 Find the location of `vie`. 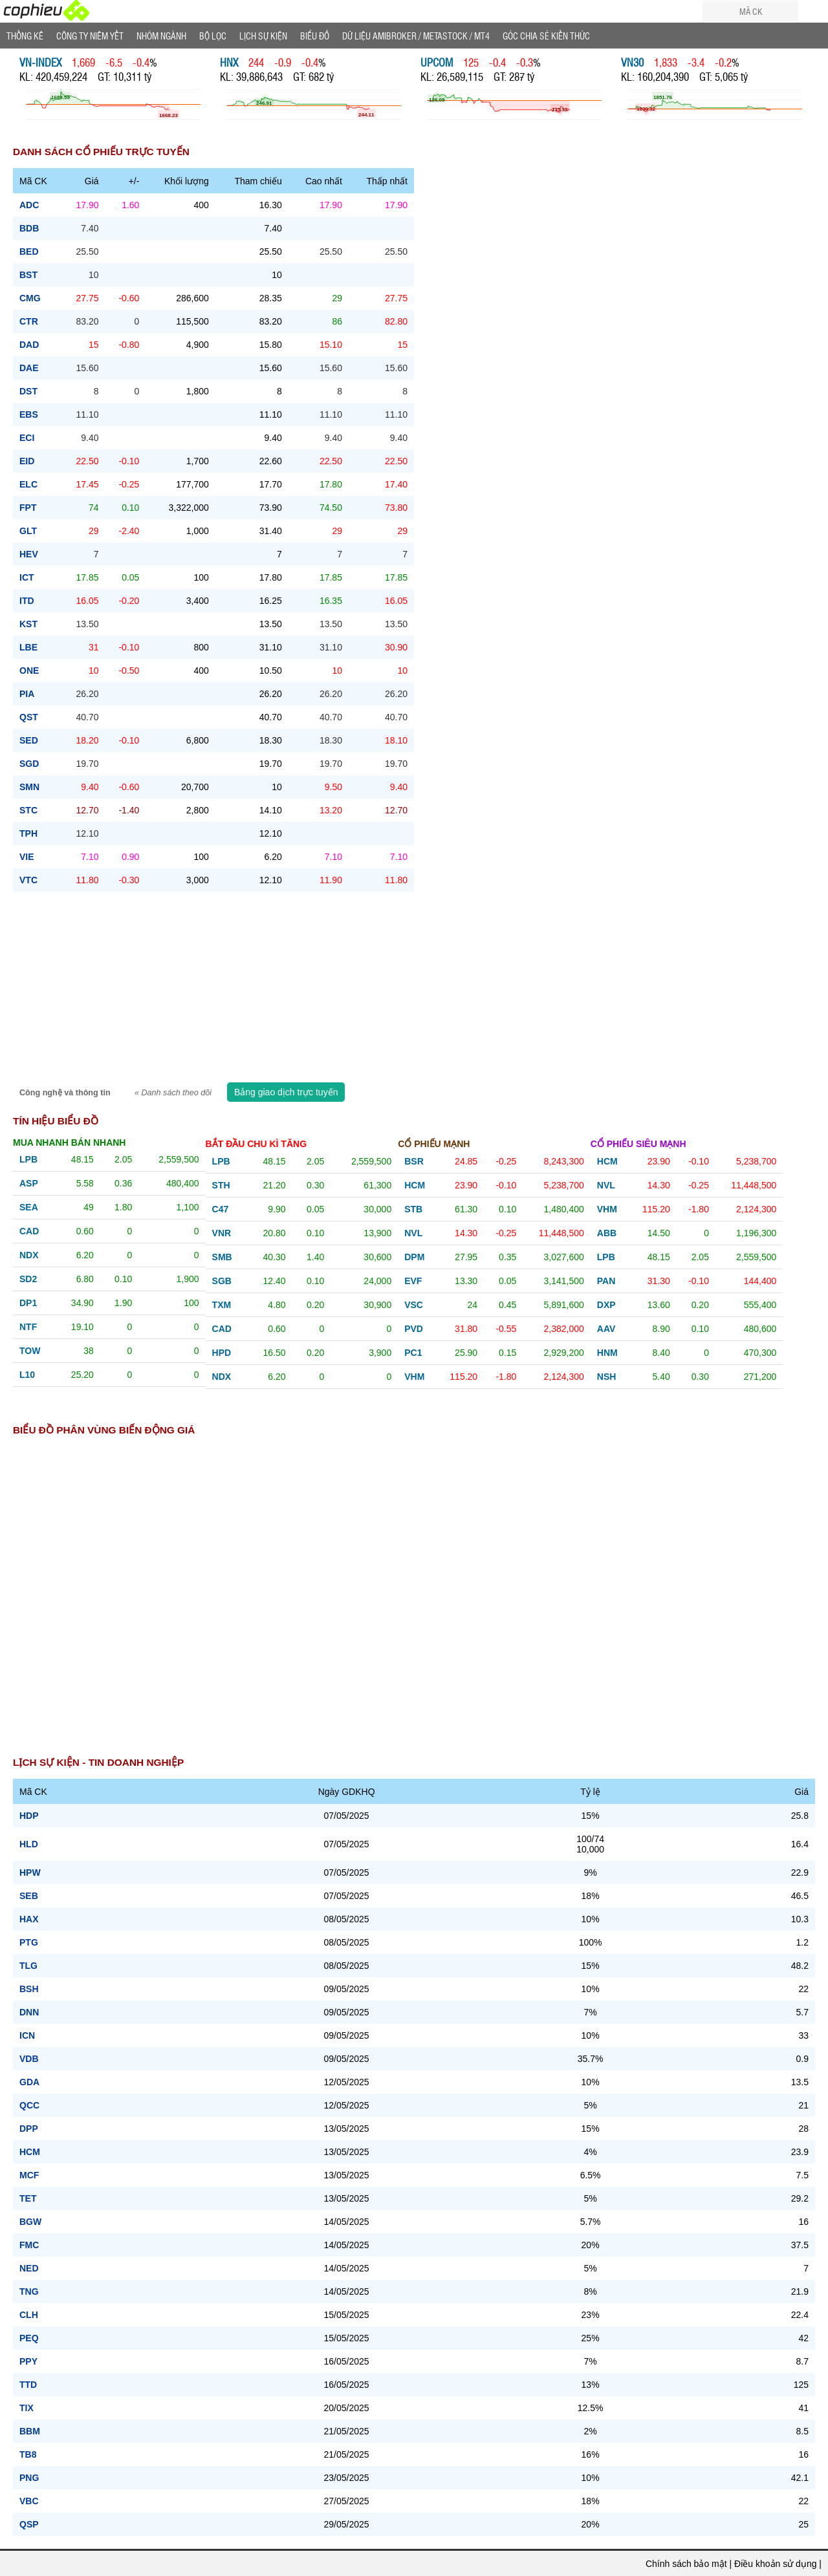

vie is located at coordinates (26, 857).